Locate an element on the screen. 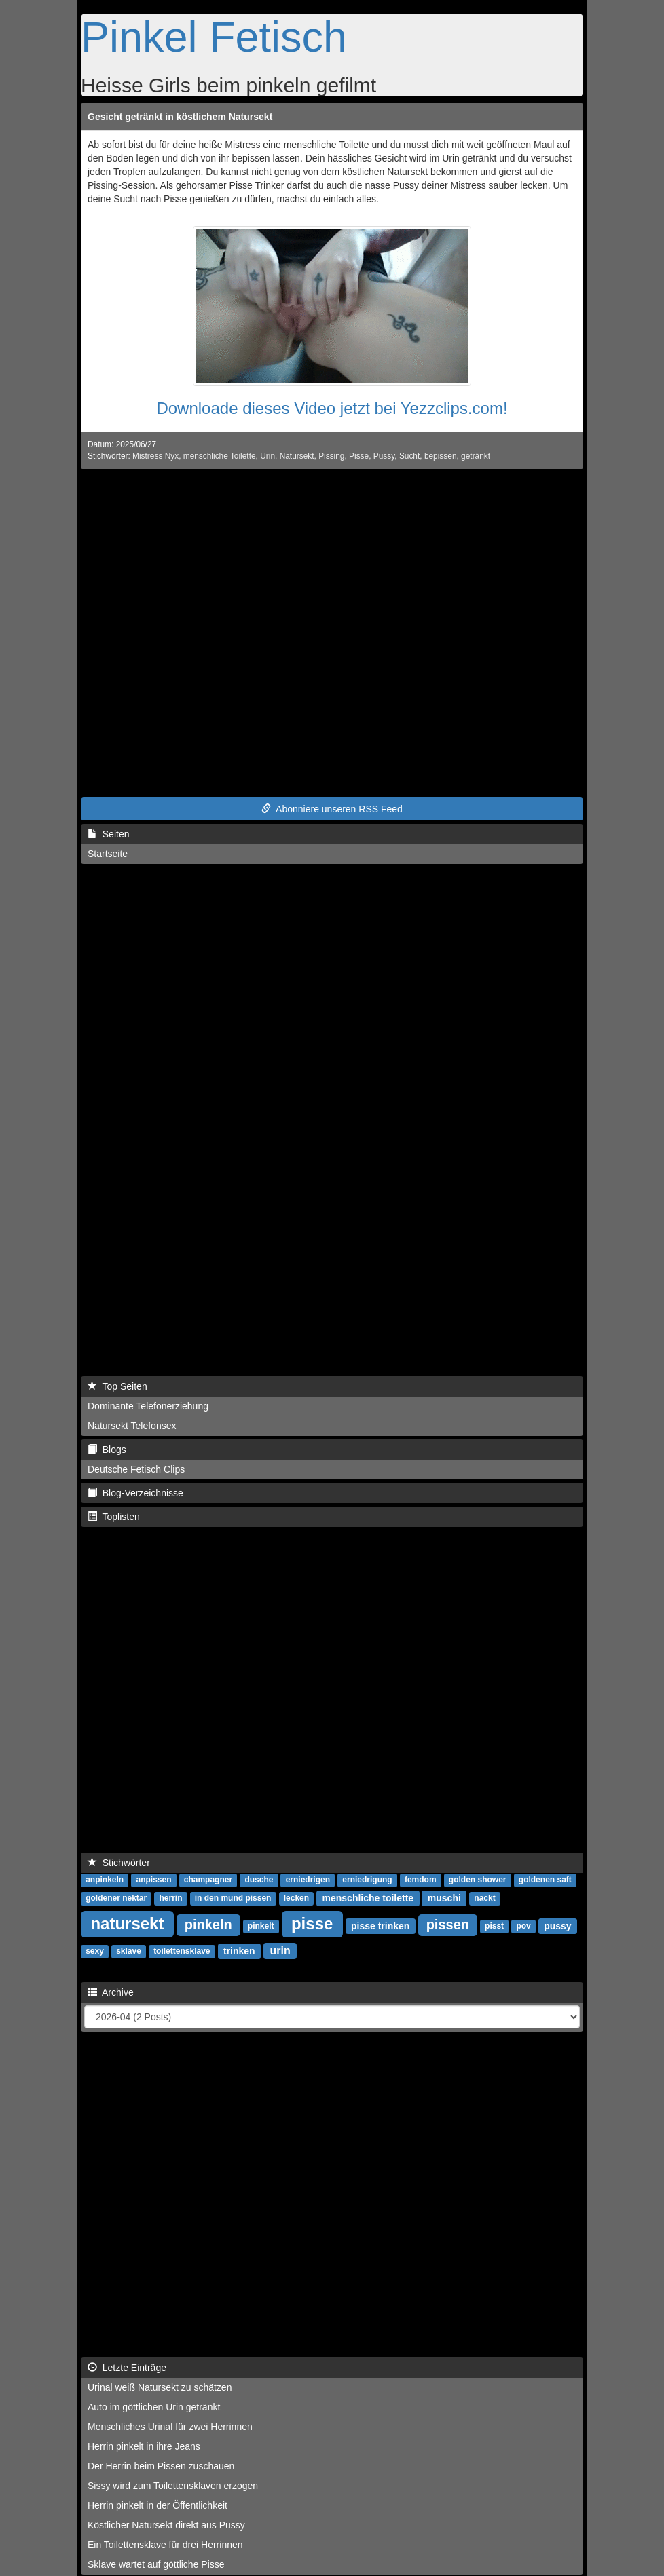 The height and width of the screenshot is (2576, 664). Letzte Einträge is located at coordinates (127, 2367).